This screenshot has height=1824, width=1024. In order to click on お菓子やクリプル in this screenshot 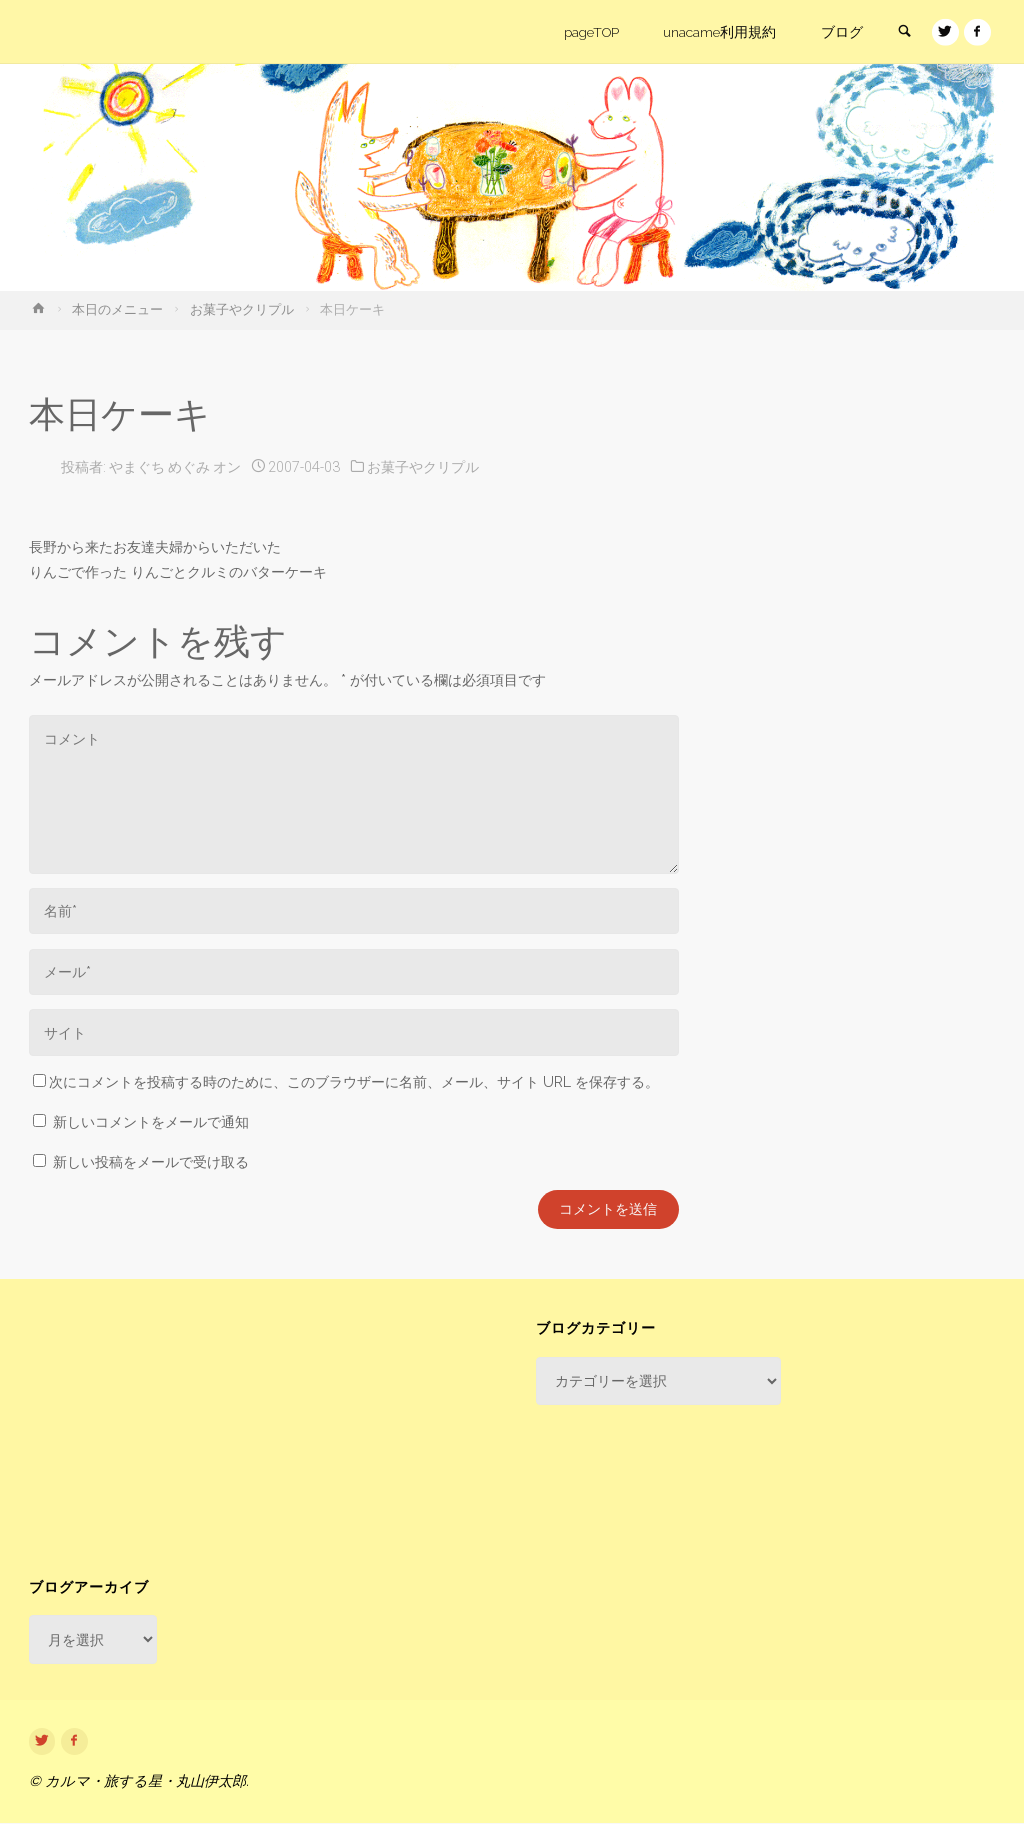, I will do `click(242, 309)`.